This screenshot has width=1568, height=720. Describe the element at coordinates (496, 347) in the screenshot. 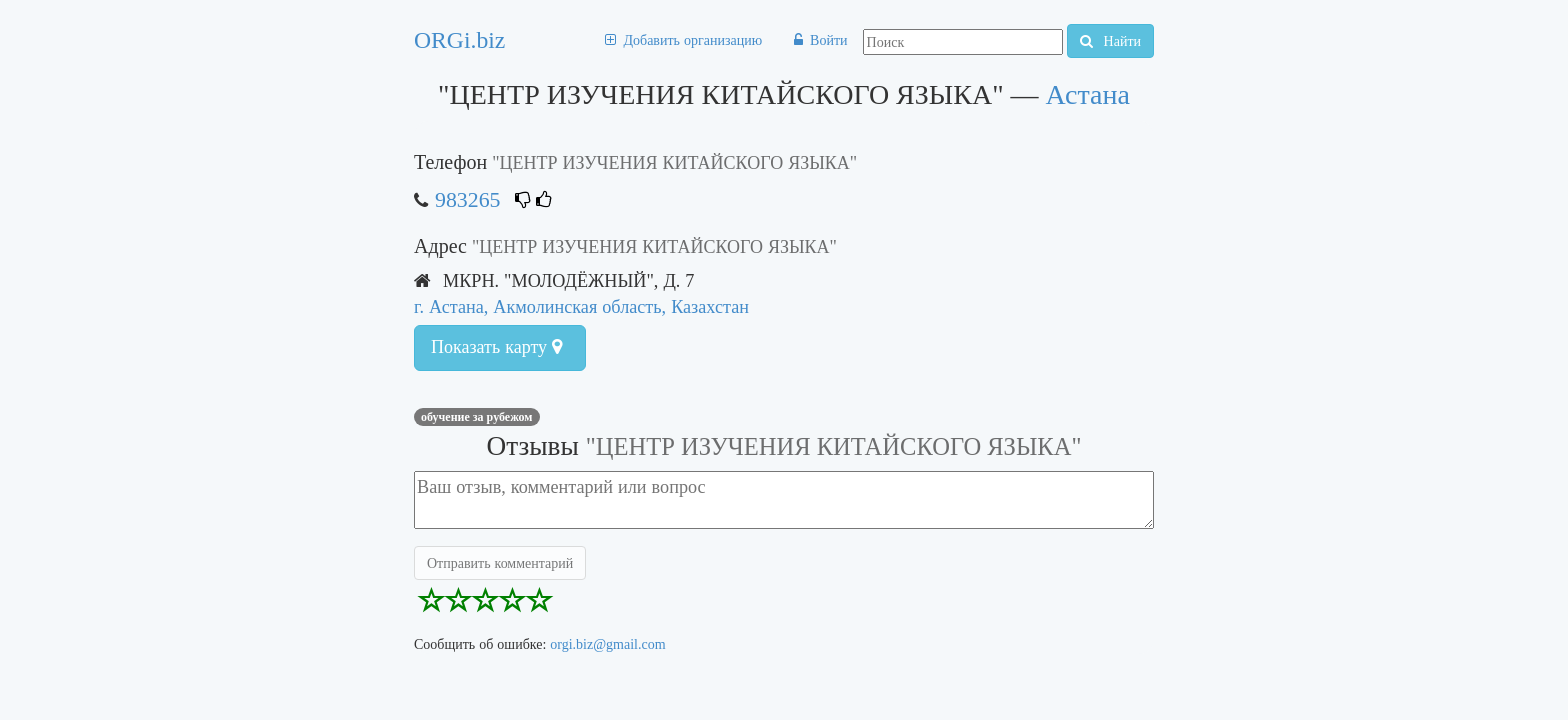

I see `Показать карту` at that location.